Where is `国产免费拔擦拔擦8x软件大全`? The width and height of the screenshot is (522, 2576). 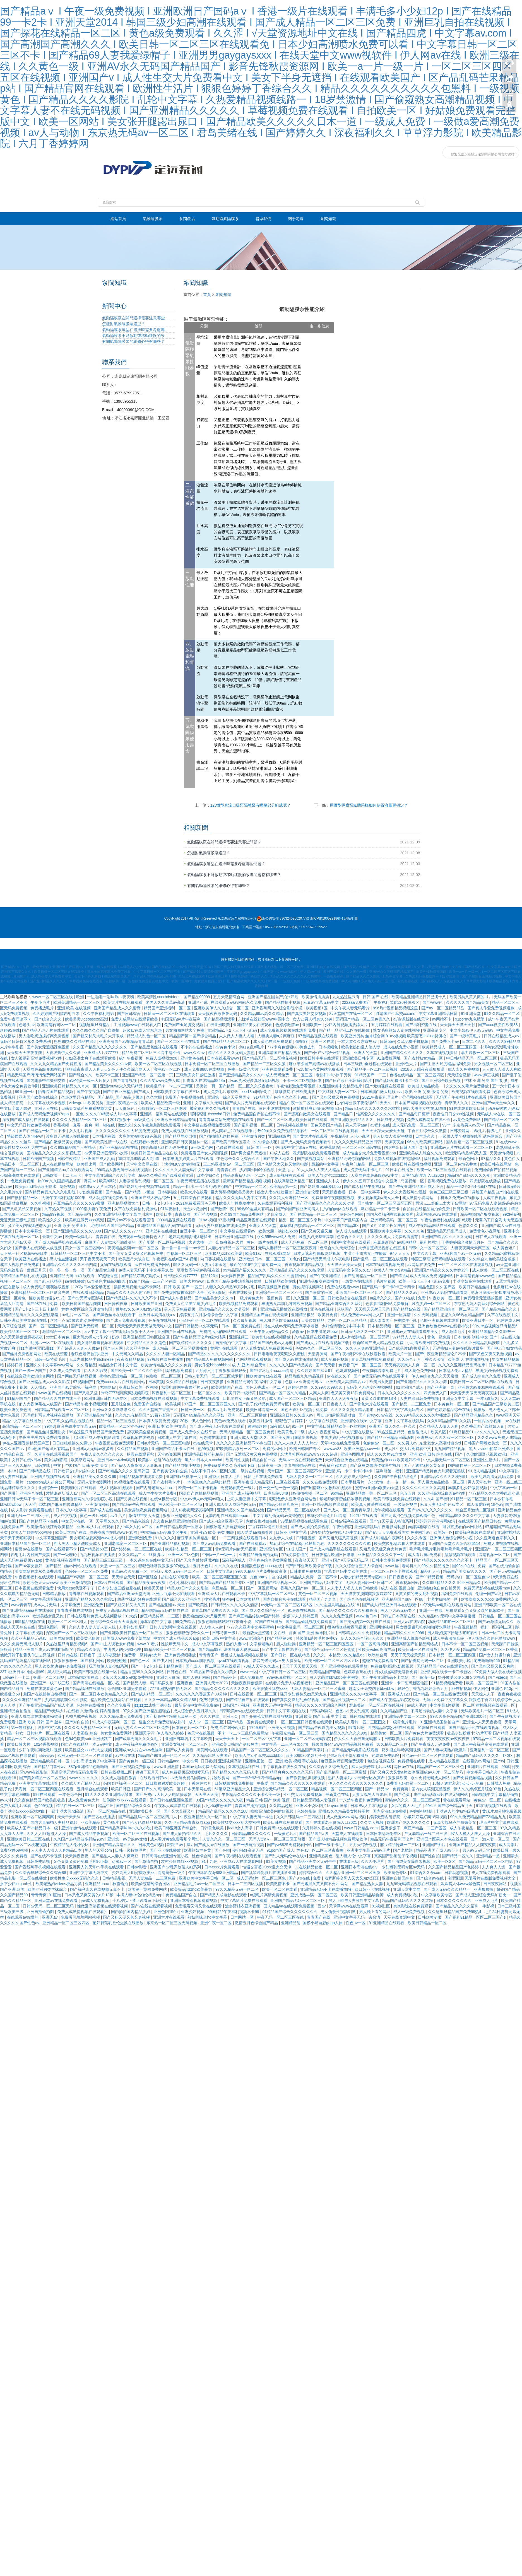 国产免费拔擦拔擦8x软件大全 is located at coordinates (179, 1292).